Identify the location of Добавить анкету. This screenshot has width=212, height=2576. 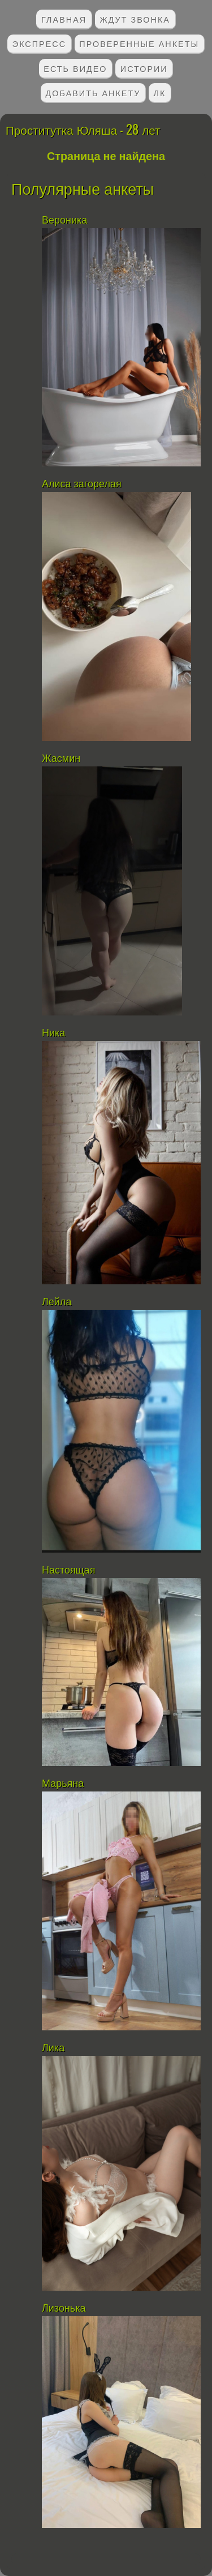
(93, 92).